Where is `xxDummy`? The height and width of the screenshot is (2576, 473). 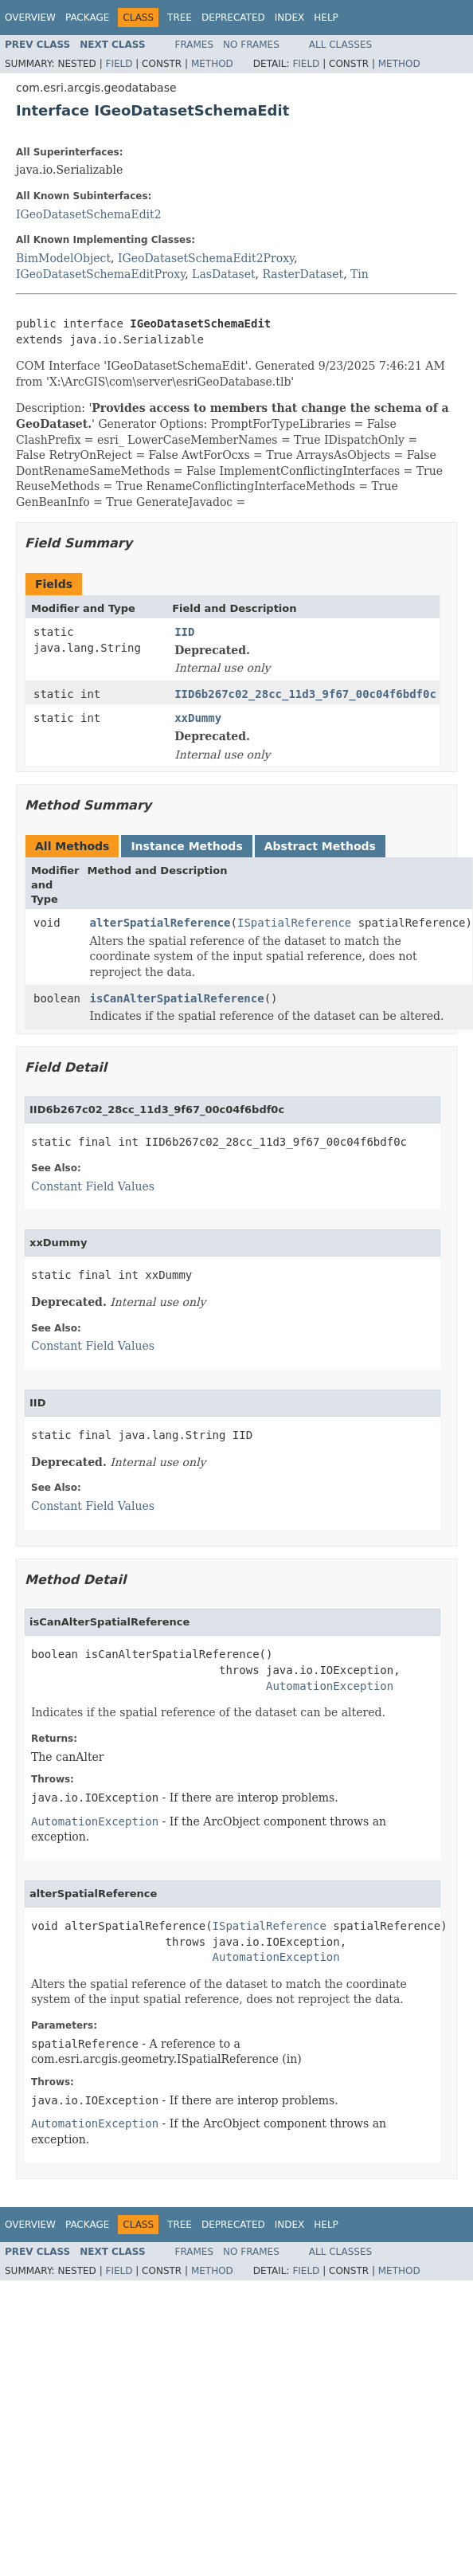 xxDummy is located at coordinates (197, 718).